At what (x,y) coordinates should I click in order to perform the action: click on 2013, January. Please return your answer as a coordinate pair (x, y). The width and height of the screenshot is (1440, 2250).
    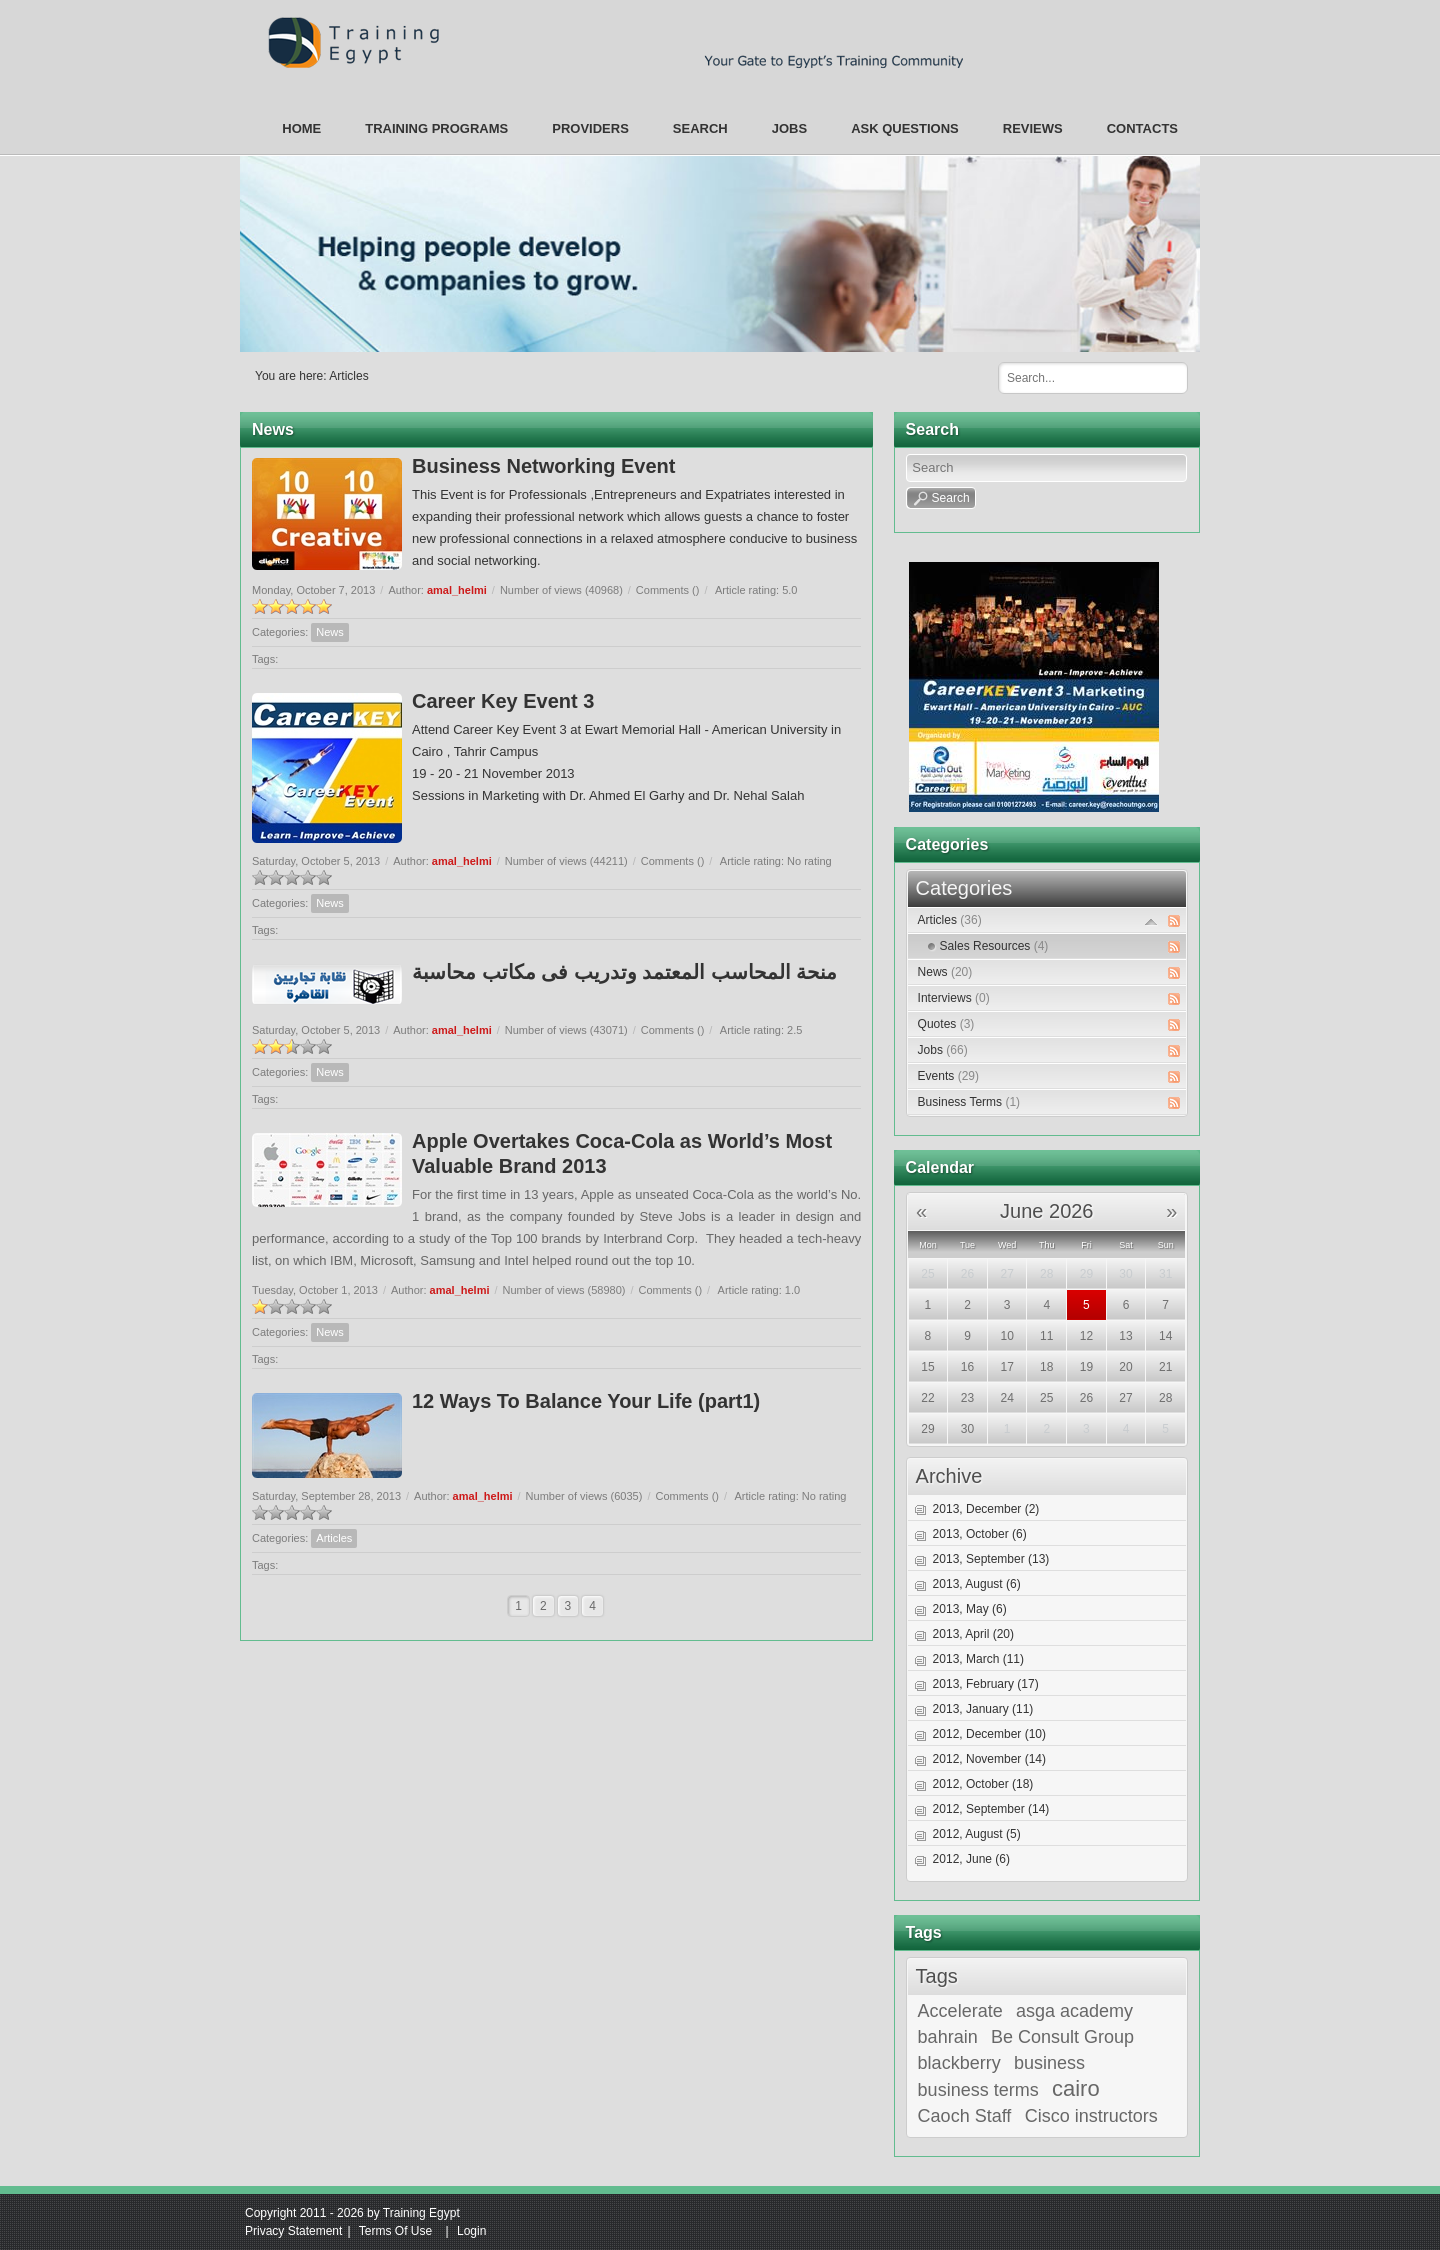
    Looking at the image, I should click on (983, 1709).